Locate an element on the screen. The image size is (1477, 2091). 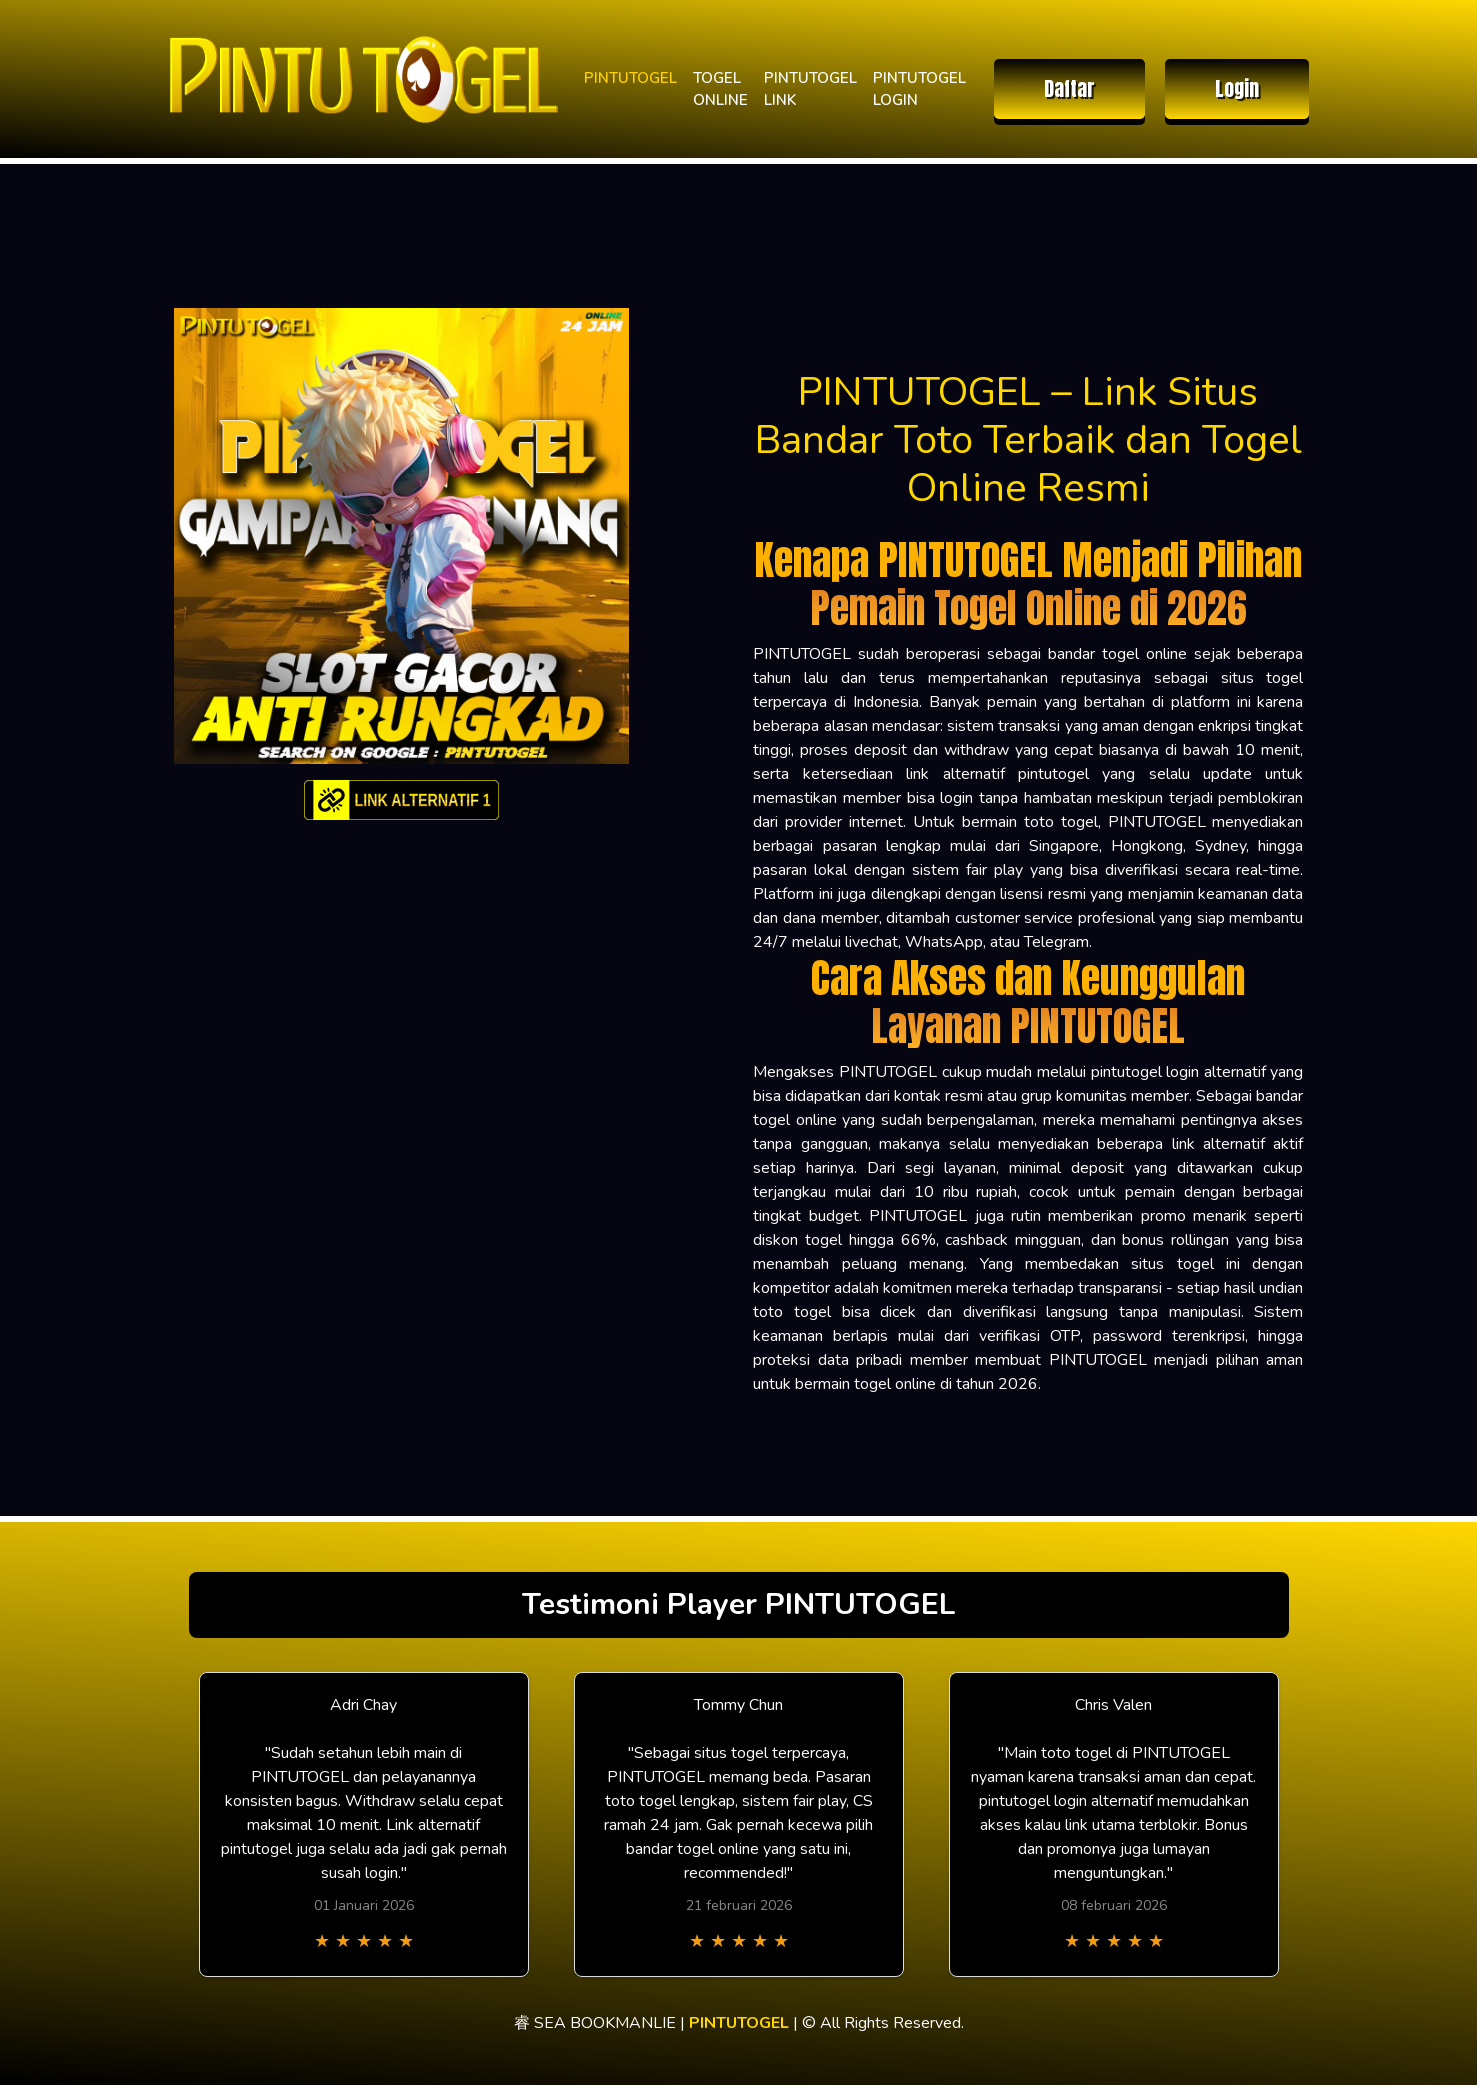
Daftar is located at coordinates (1069, 88).